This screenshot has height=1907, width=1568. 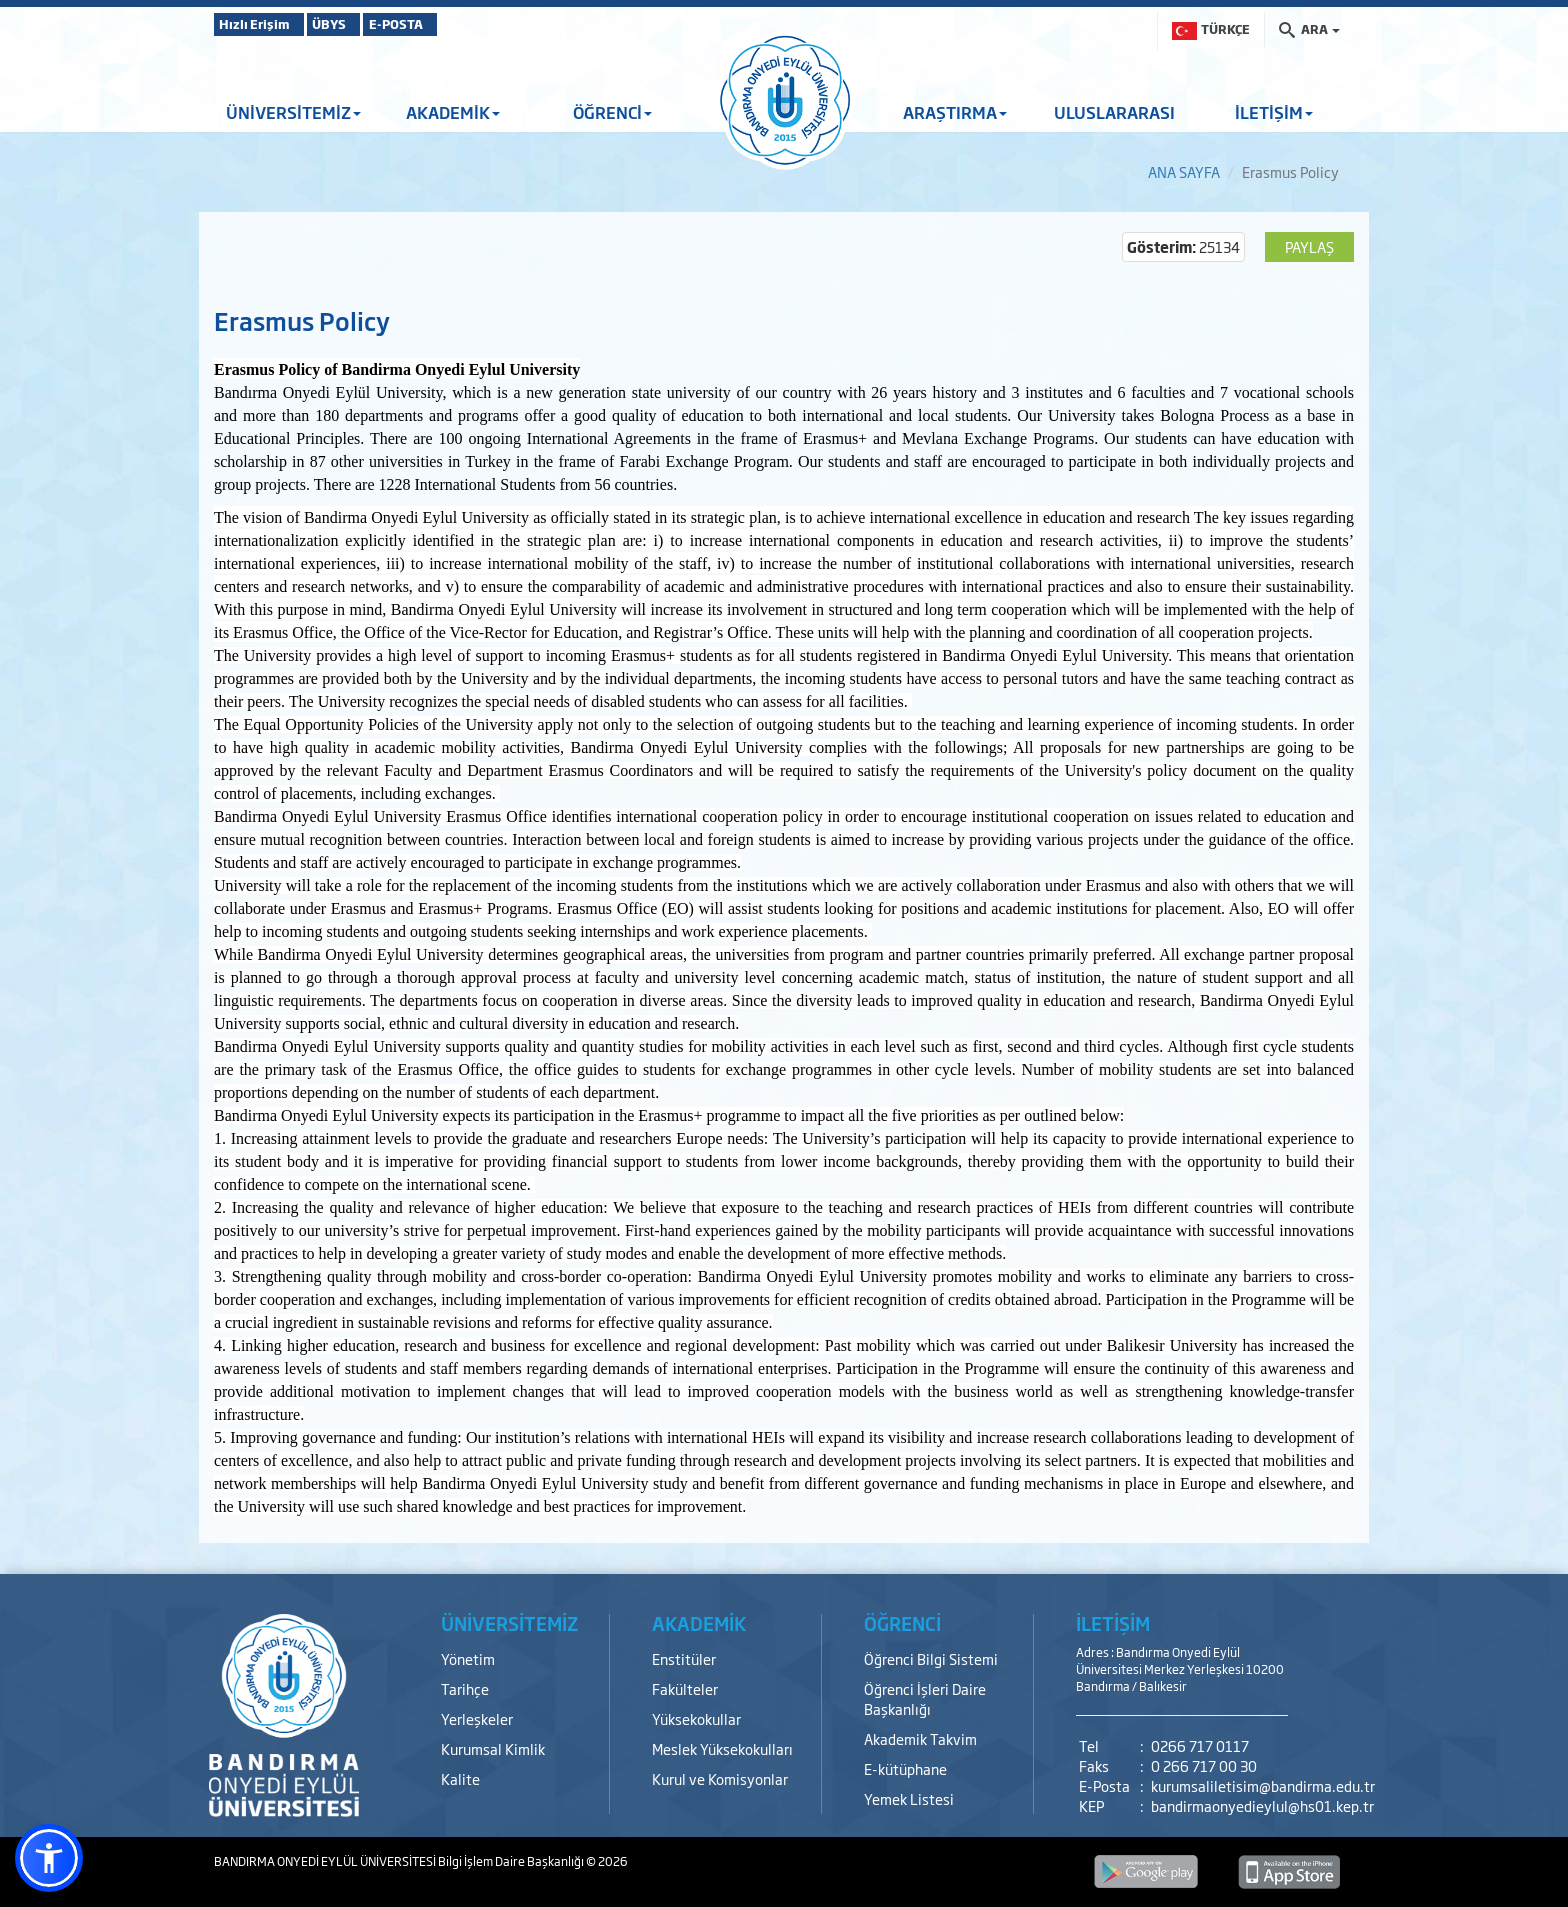 I want to click on Yüksekokullar, so click(x=696, y=1718).